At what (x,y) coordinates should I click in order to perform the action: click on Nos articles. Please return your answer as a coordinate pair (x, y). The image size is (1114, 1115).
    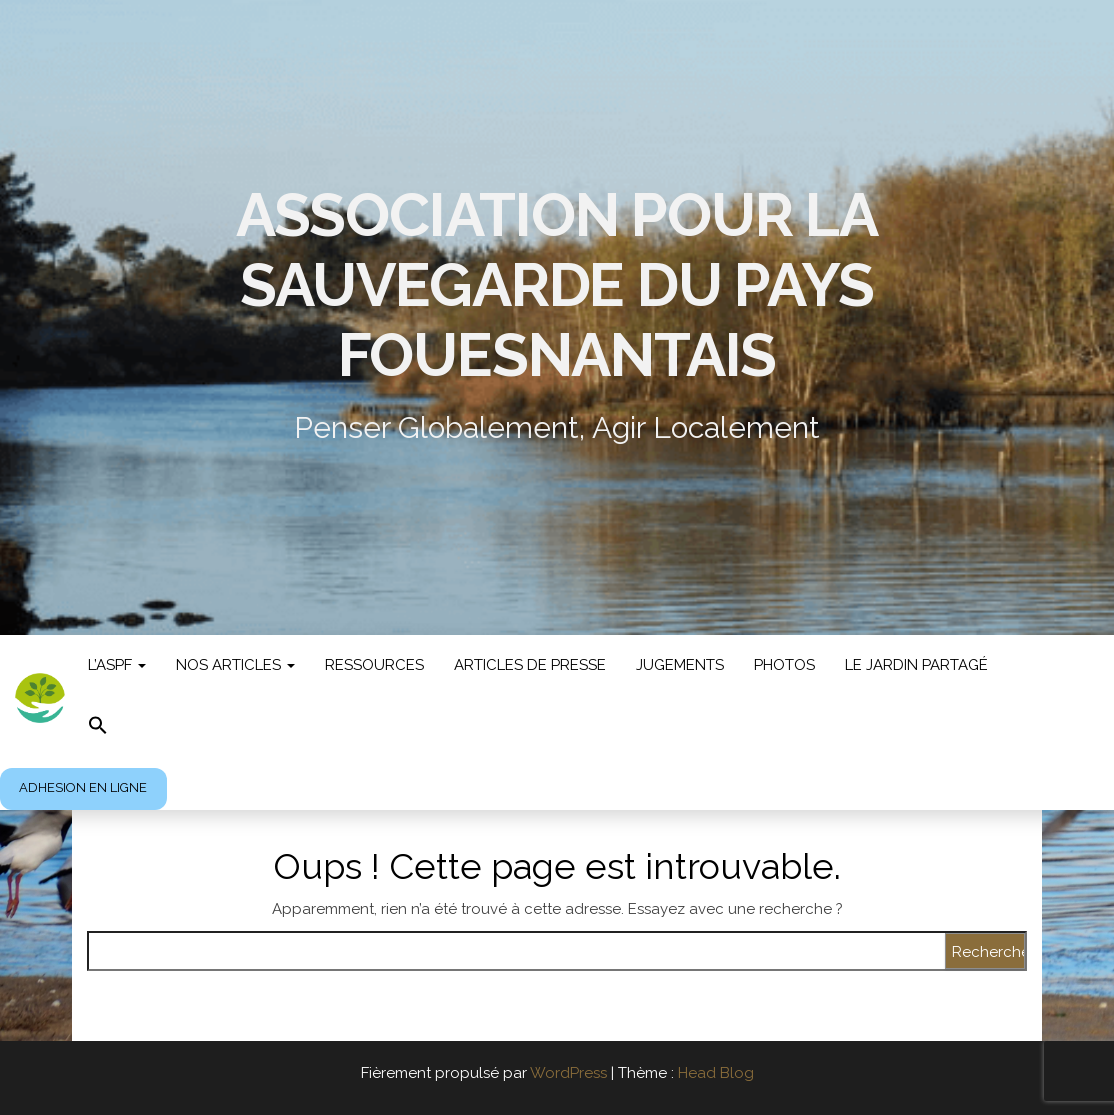
    Looking at the image, I should click on (235, 665).